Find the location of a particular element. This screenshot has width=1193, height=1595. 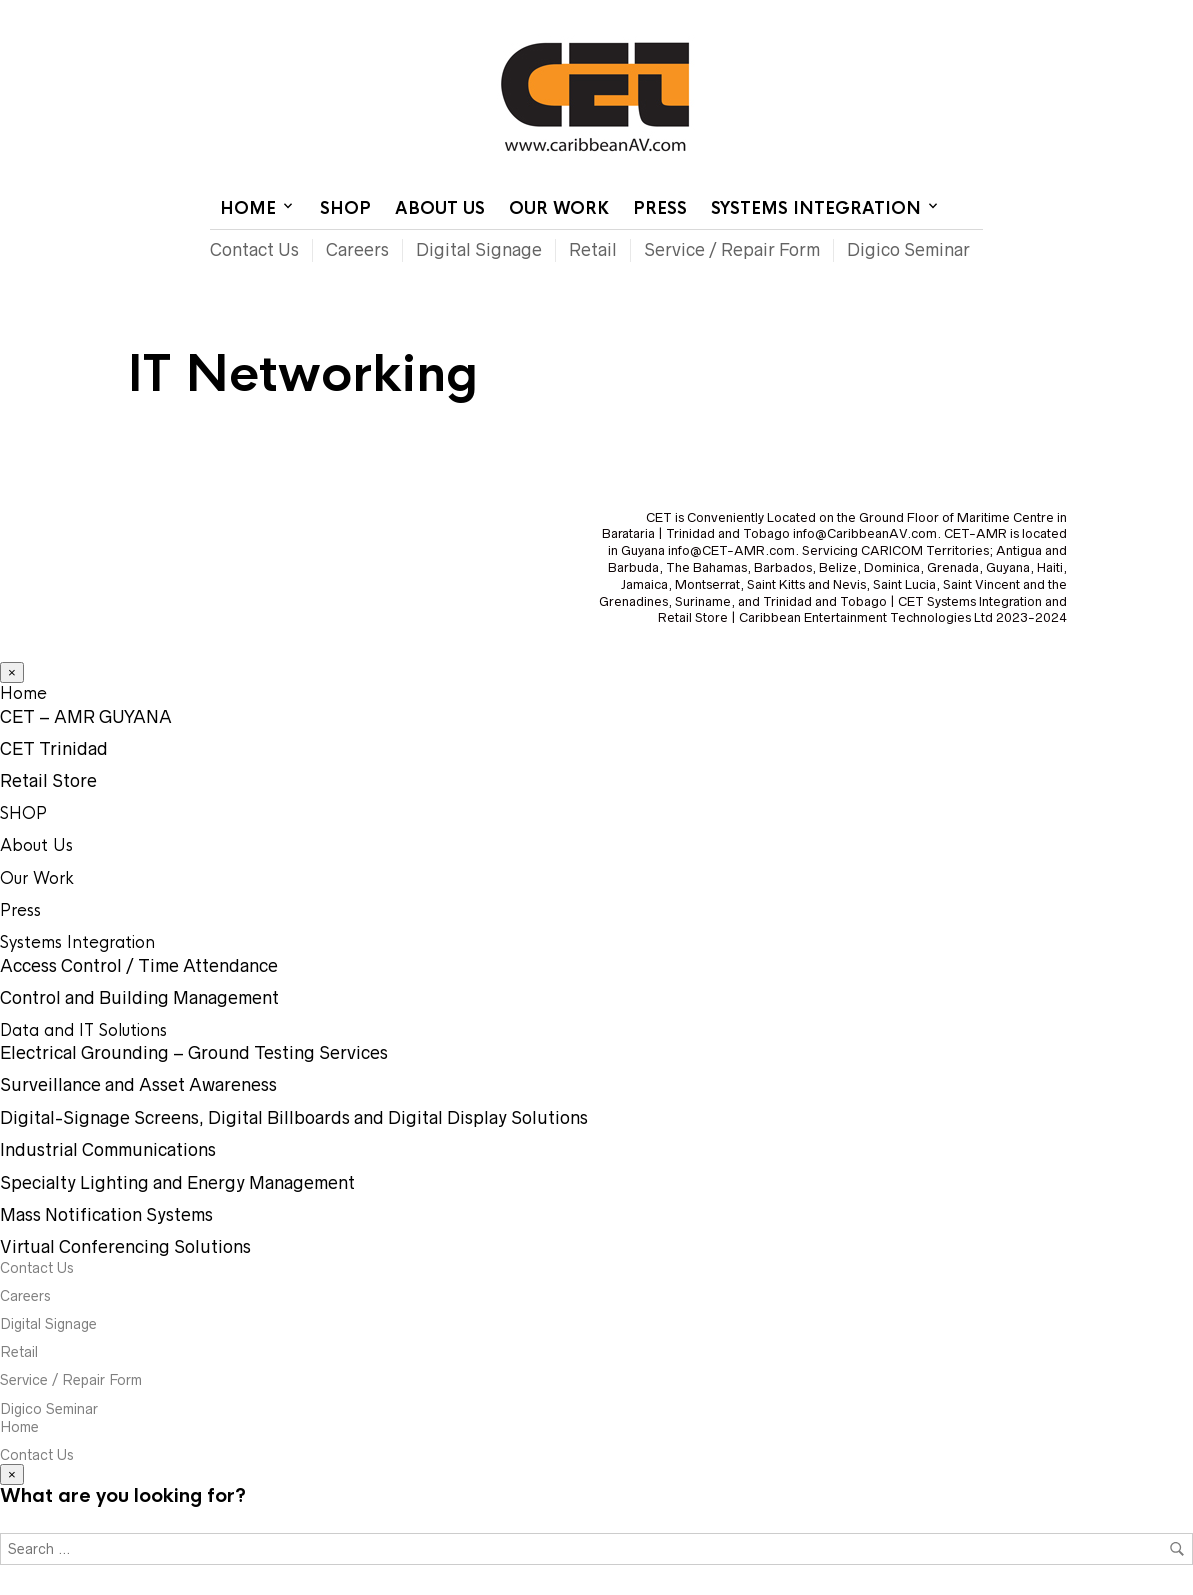

Specialty Lighting and Energy Management is located at coordinates (177, 1183).